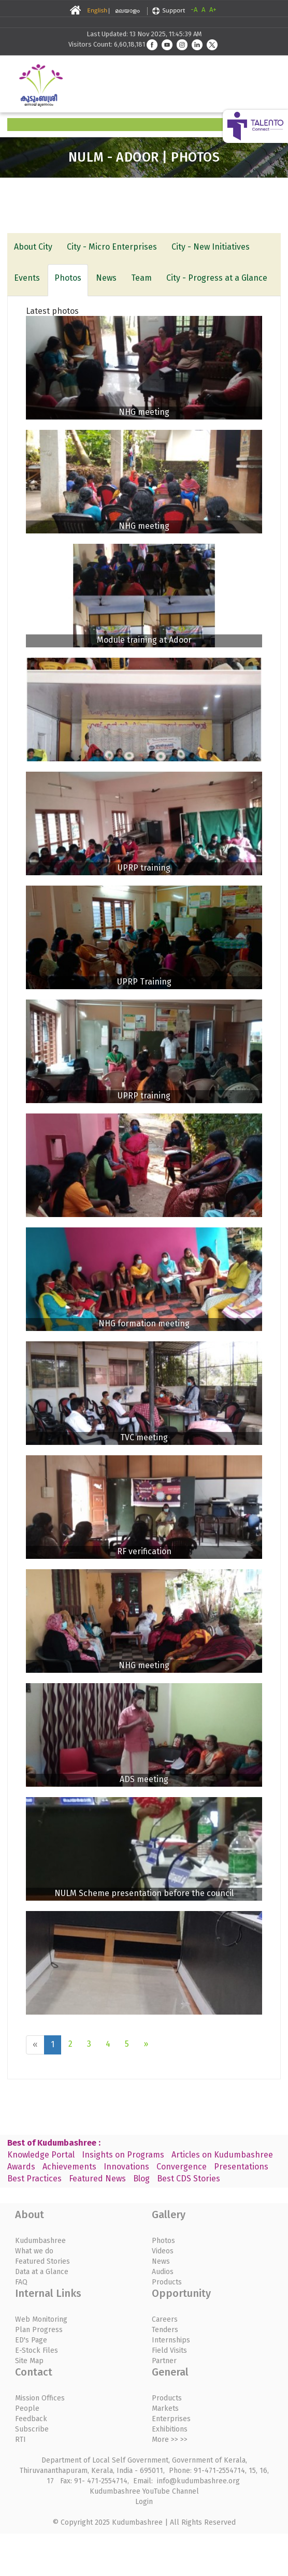 The image size is (288, 2576). Describe the element at coordinates (40, 2240) in the screenshot. I see `Kudumbashree` at that location.